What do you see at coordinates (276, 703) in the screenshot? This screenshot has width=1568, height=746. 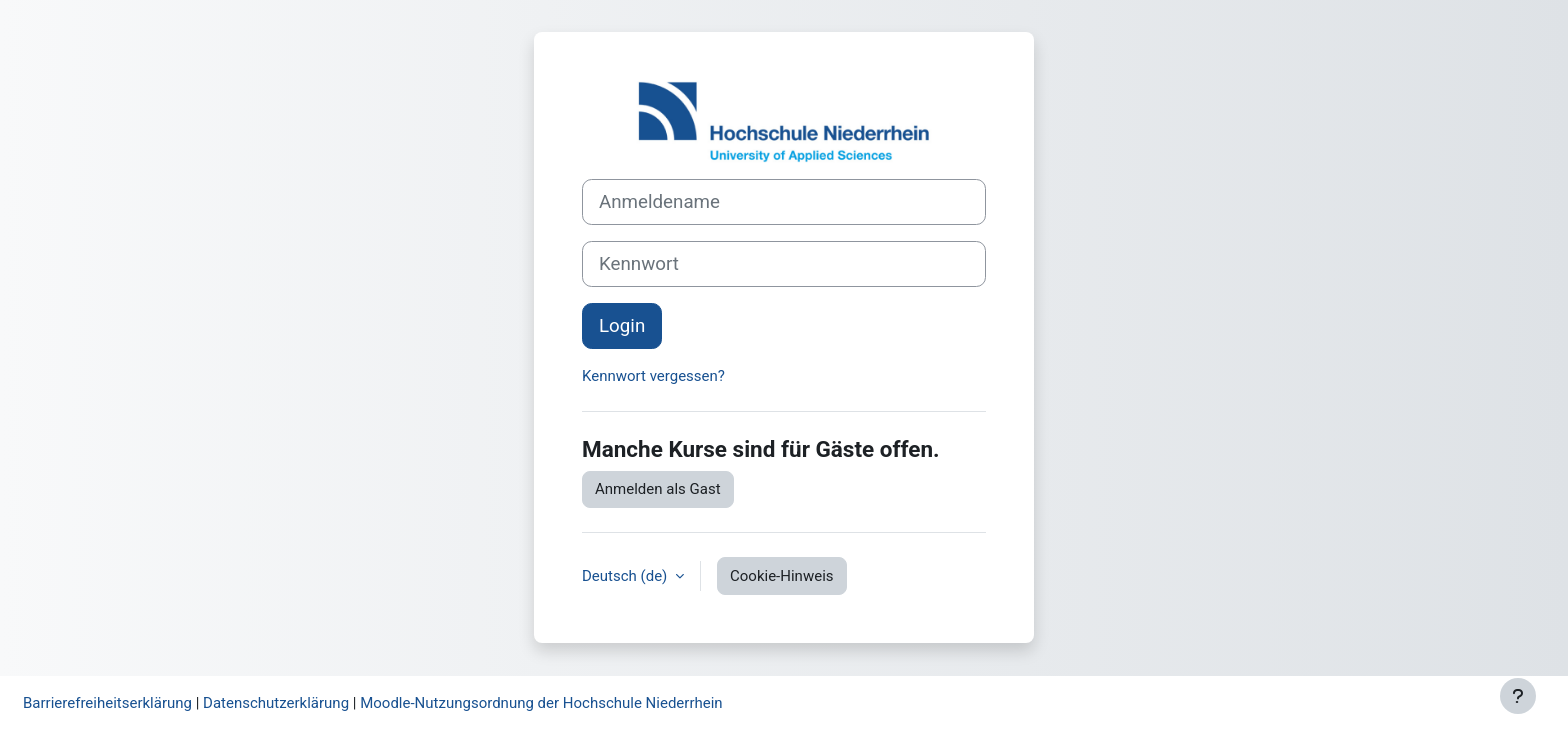 I see `Datenschutzerklärung` at bounding box center [276, 703].